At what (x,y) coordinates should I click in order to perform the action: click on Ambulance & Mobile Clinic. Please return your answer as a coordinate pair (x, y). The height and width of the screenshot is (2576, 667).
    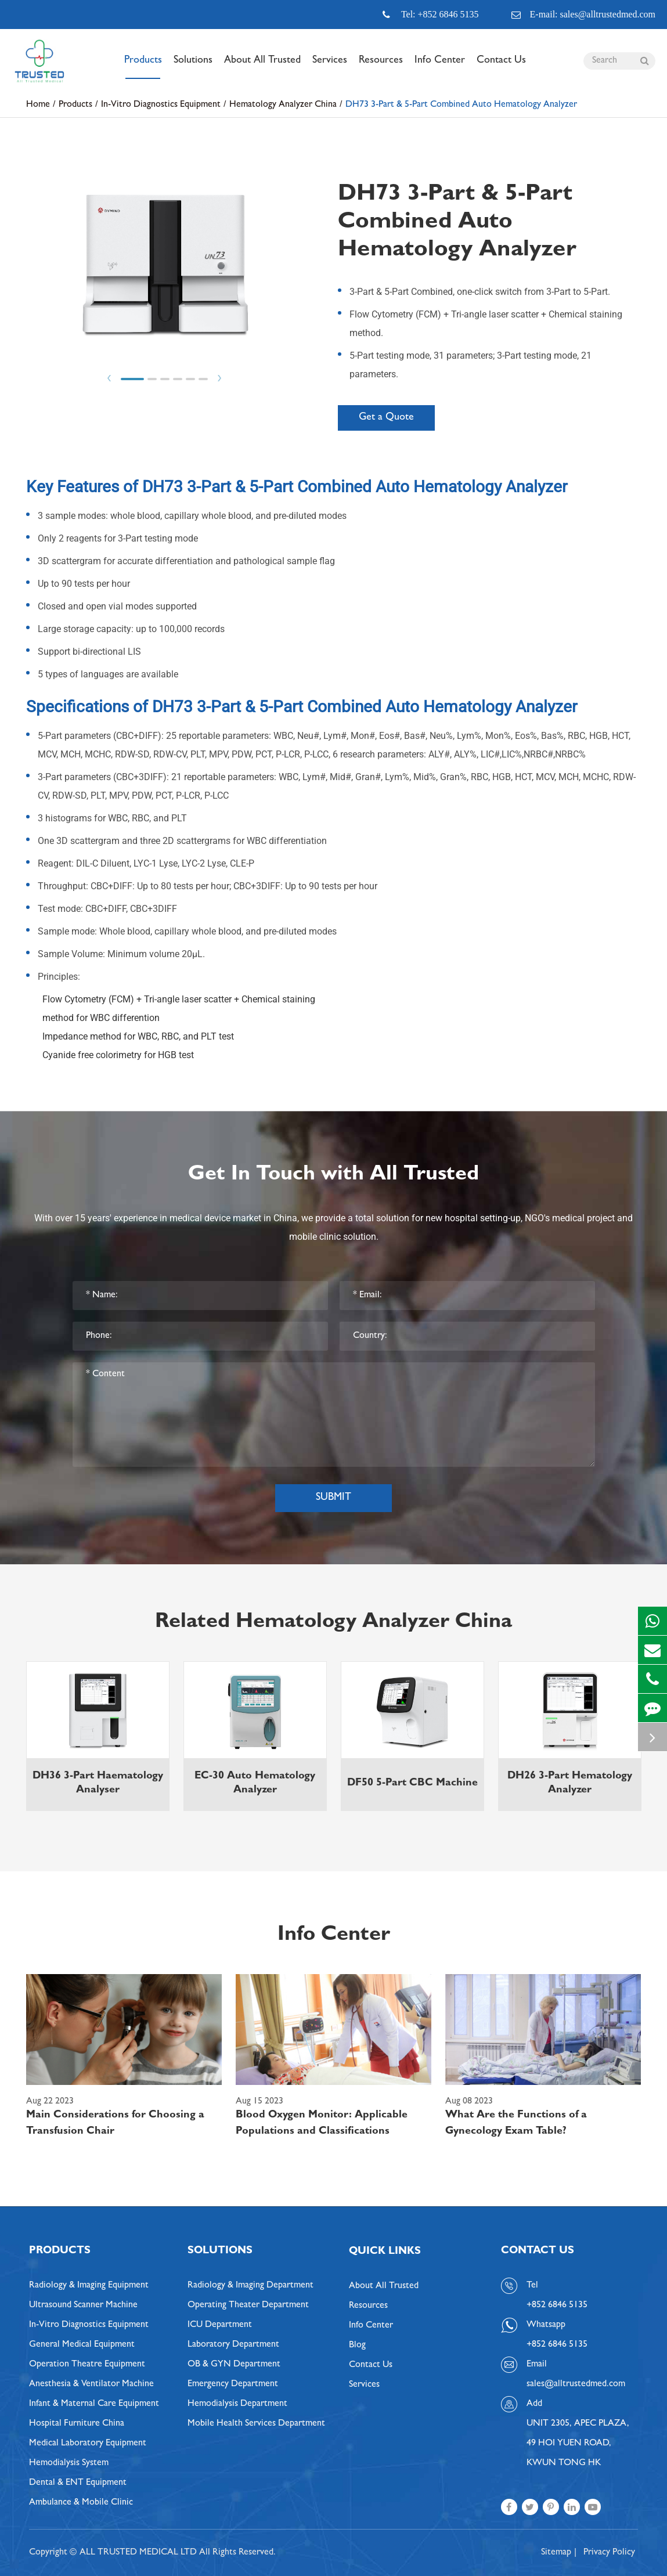
    Looking at the image, I should click on (81, 2503).